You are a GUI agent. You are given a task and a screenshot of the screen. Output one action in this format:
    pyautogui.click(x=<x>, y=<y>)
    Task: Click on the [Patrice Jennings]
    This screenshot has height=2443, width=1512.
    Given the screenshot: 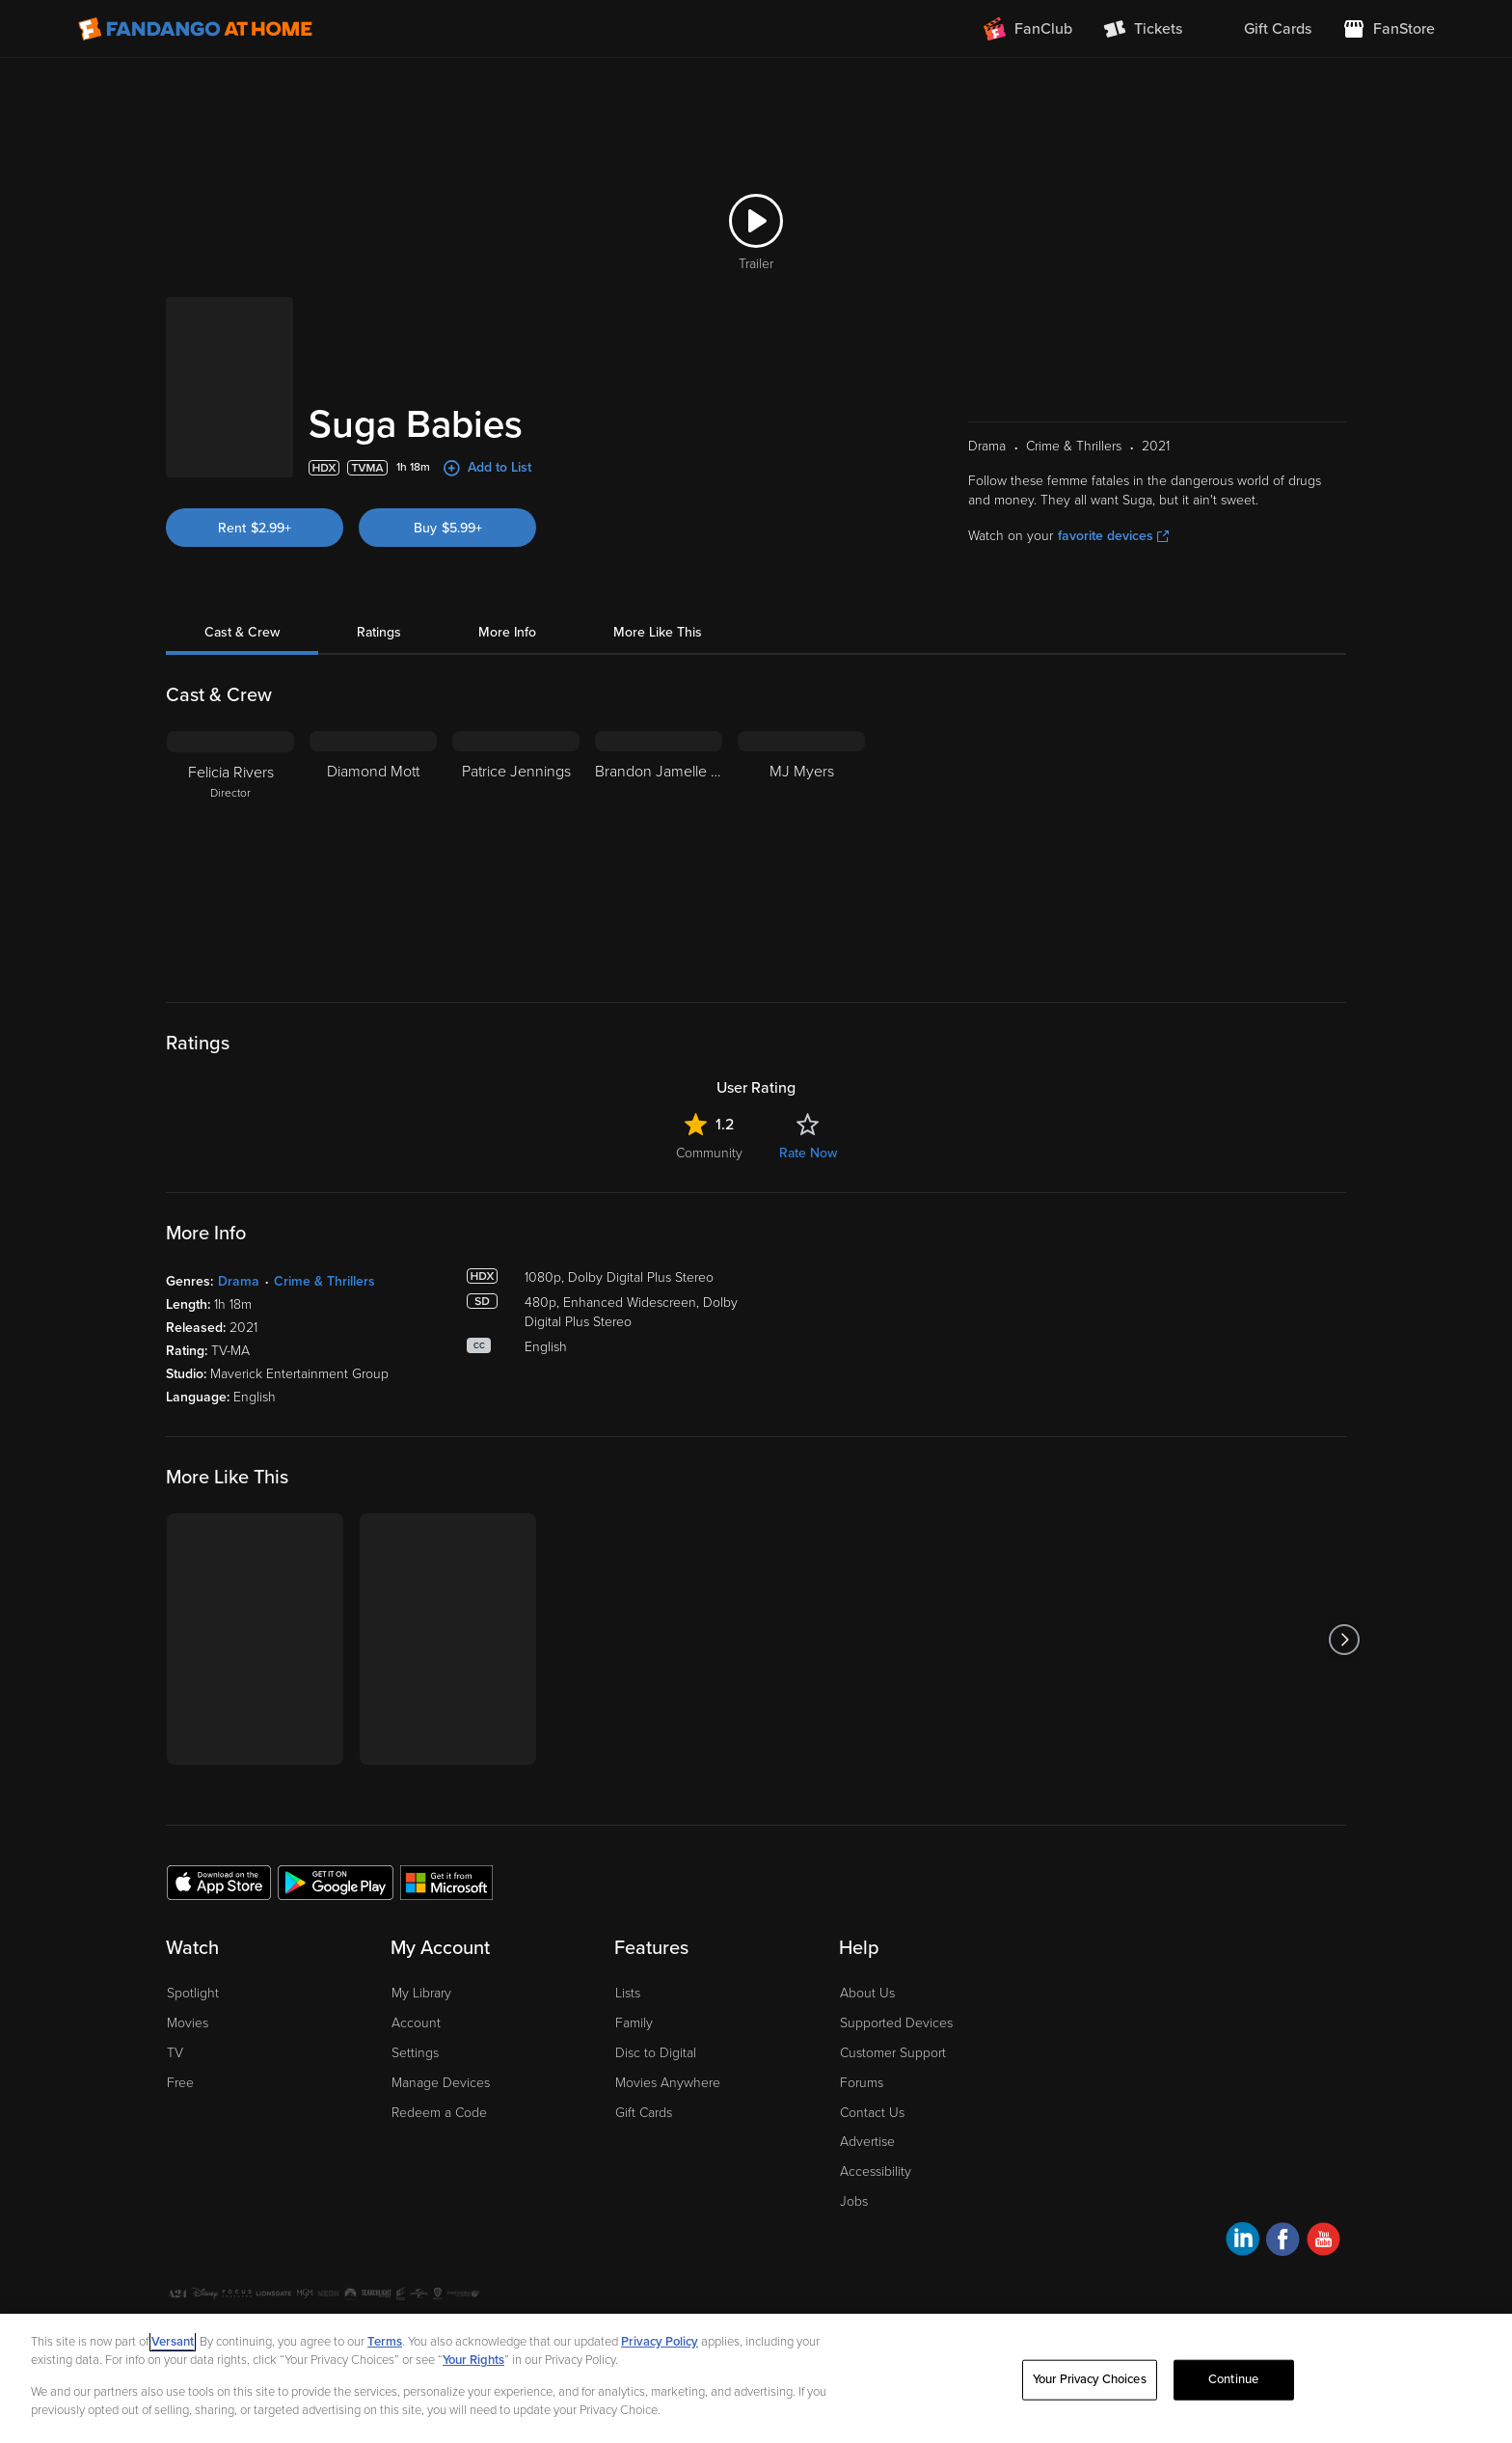 What is the action you would take?
    pyautogui.click(x=515, y=851)
    